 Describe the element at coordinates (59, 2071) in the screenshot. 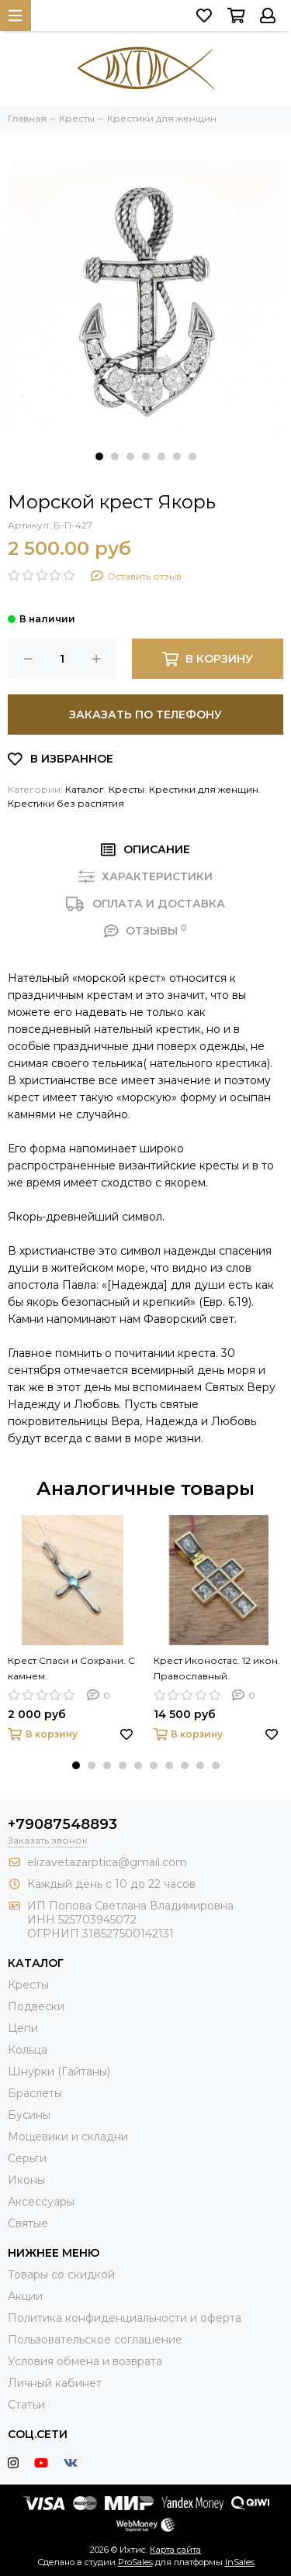

I see `Шнурки (Гайтаны)` at that location.